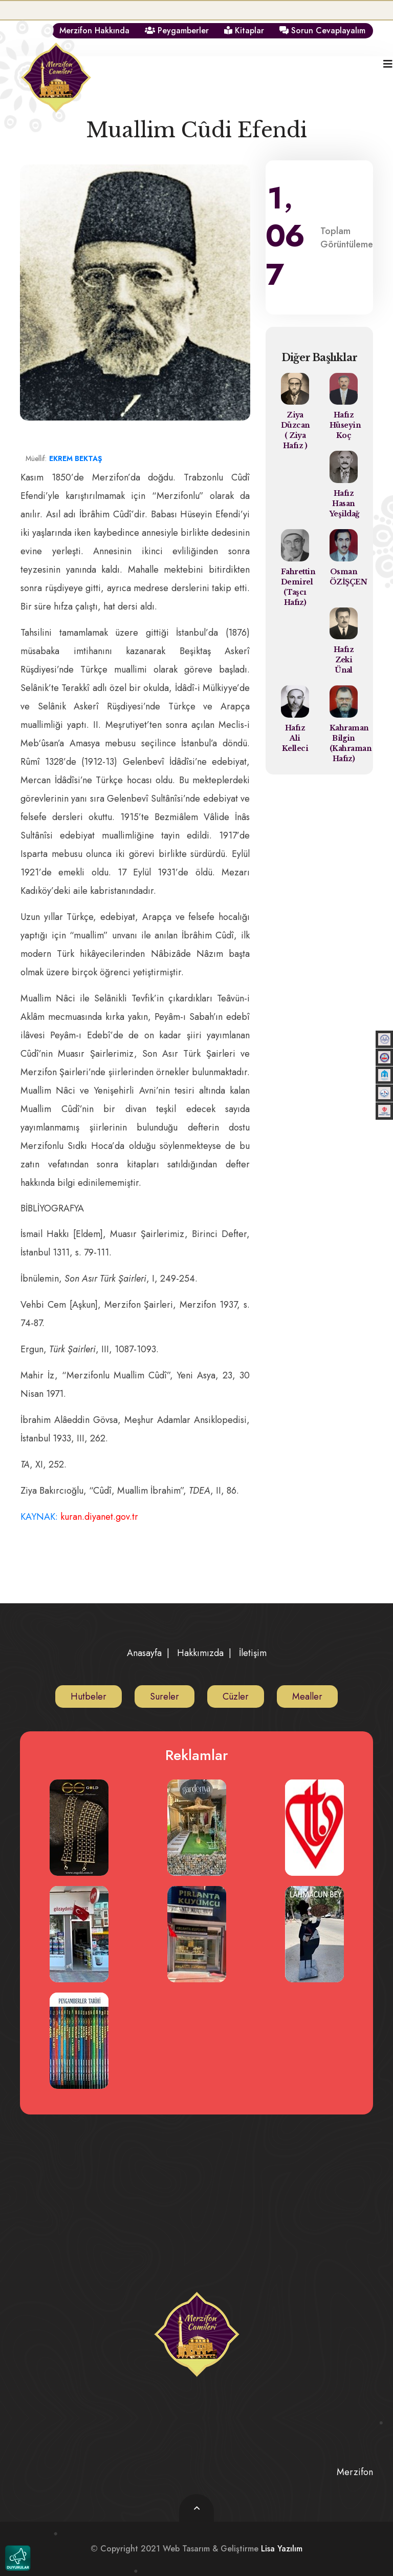 The height and width of the screenshot is (2576, 393). What do you see at coordinates (164, 1696) in the screenshot?
I see `Sureler` at bounding box center [164, 1696].